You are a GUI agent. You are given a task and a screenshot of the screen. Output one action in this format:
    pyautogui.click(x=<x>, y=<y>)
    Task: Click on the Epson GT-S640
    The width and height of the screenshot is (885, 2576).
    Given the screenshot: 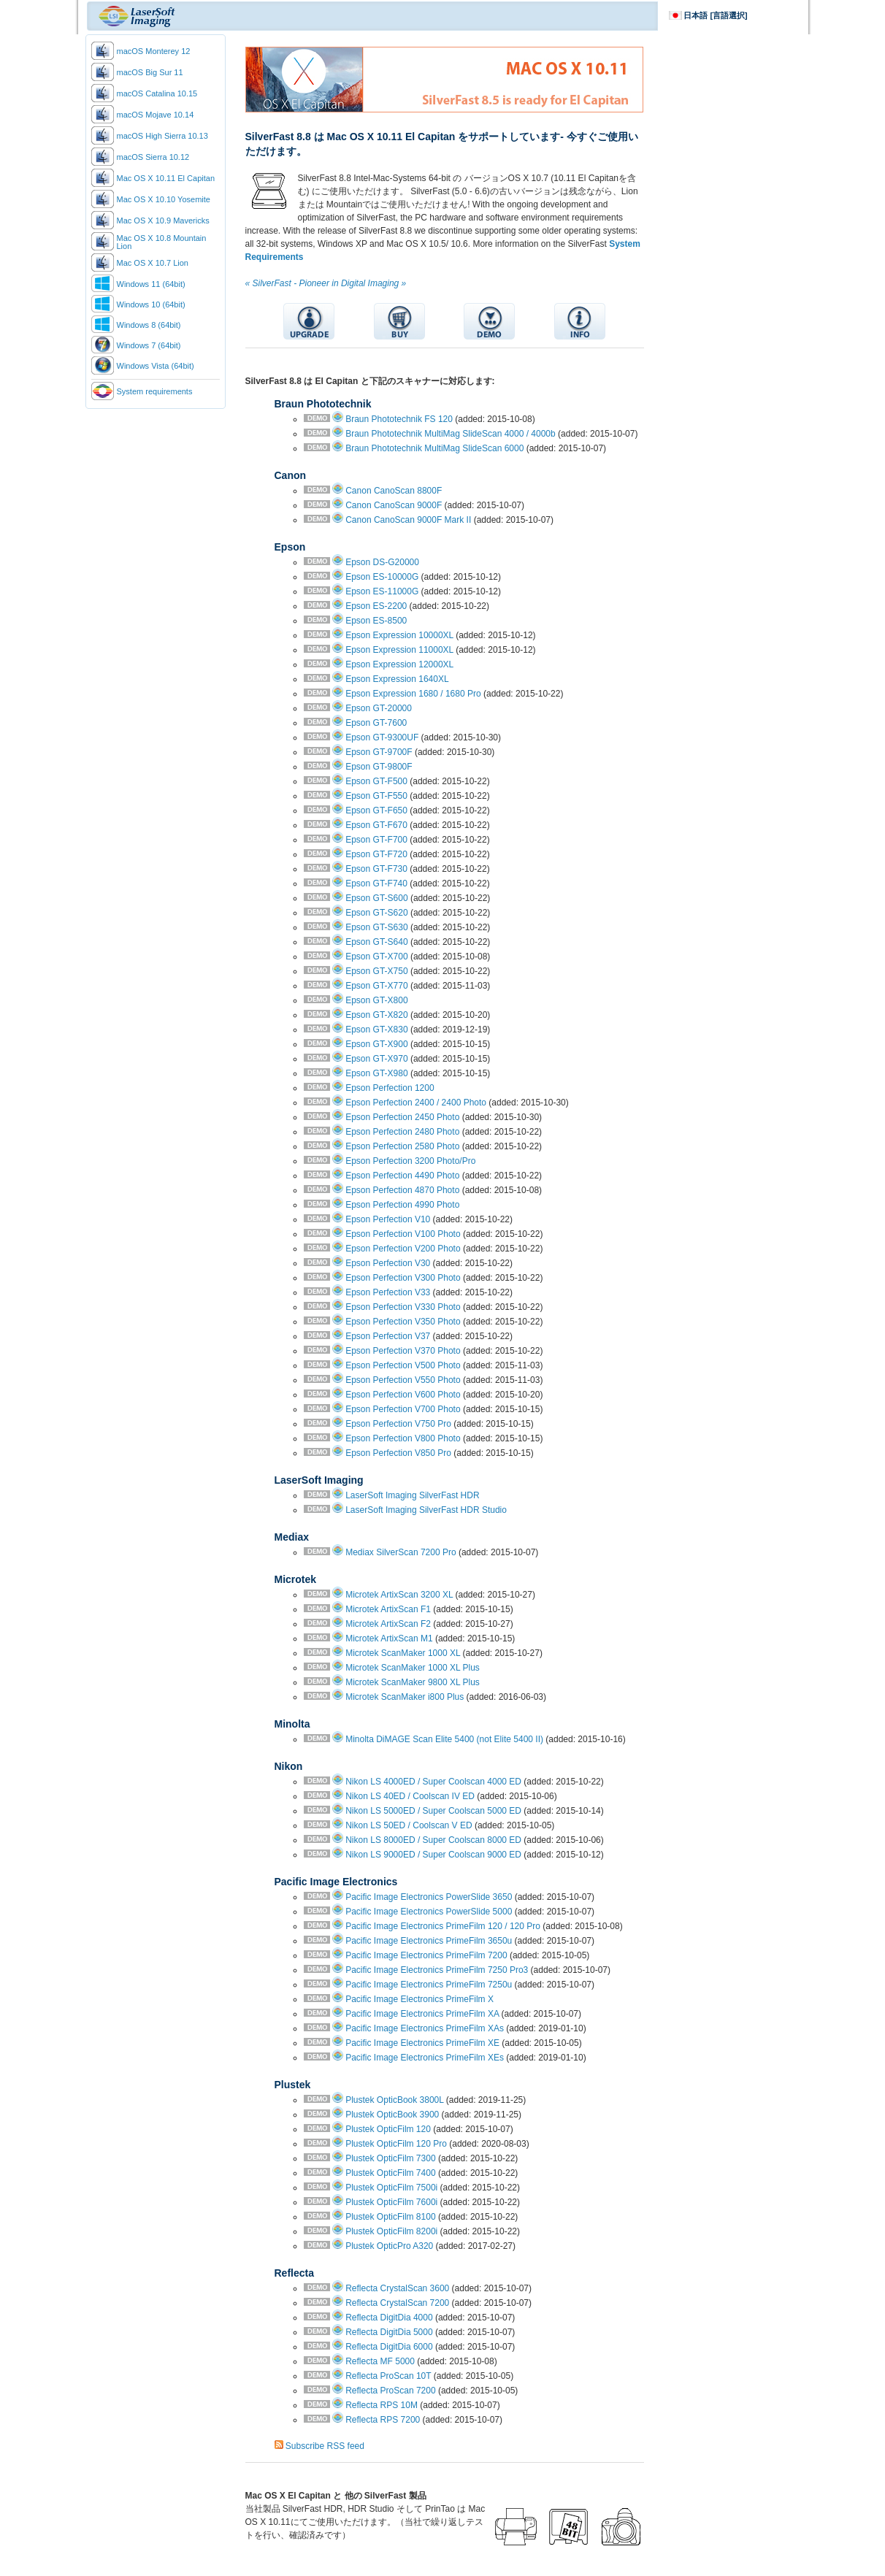 What is the action you would take?
    pyautogui.click(x=376, y=942)
    